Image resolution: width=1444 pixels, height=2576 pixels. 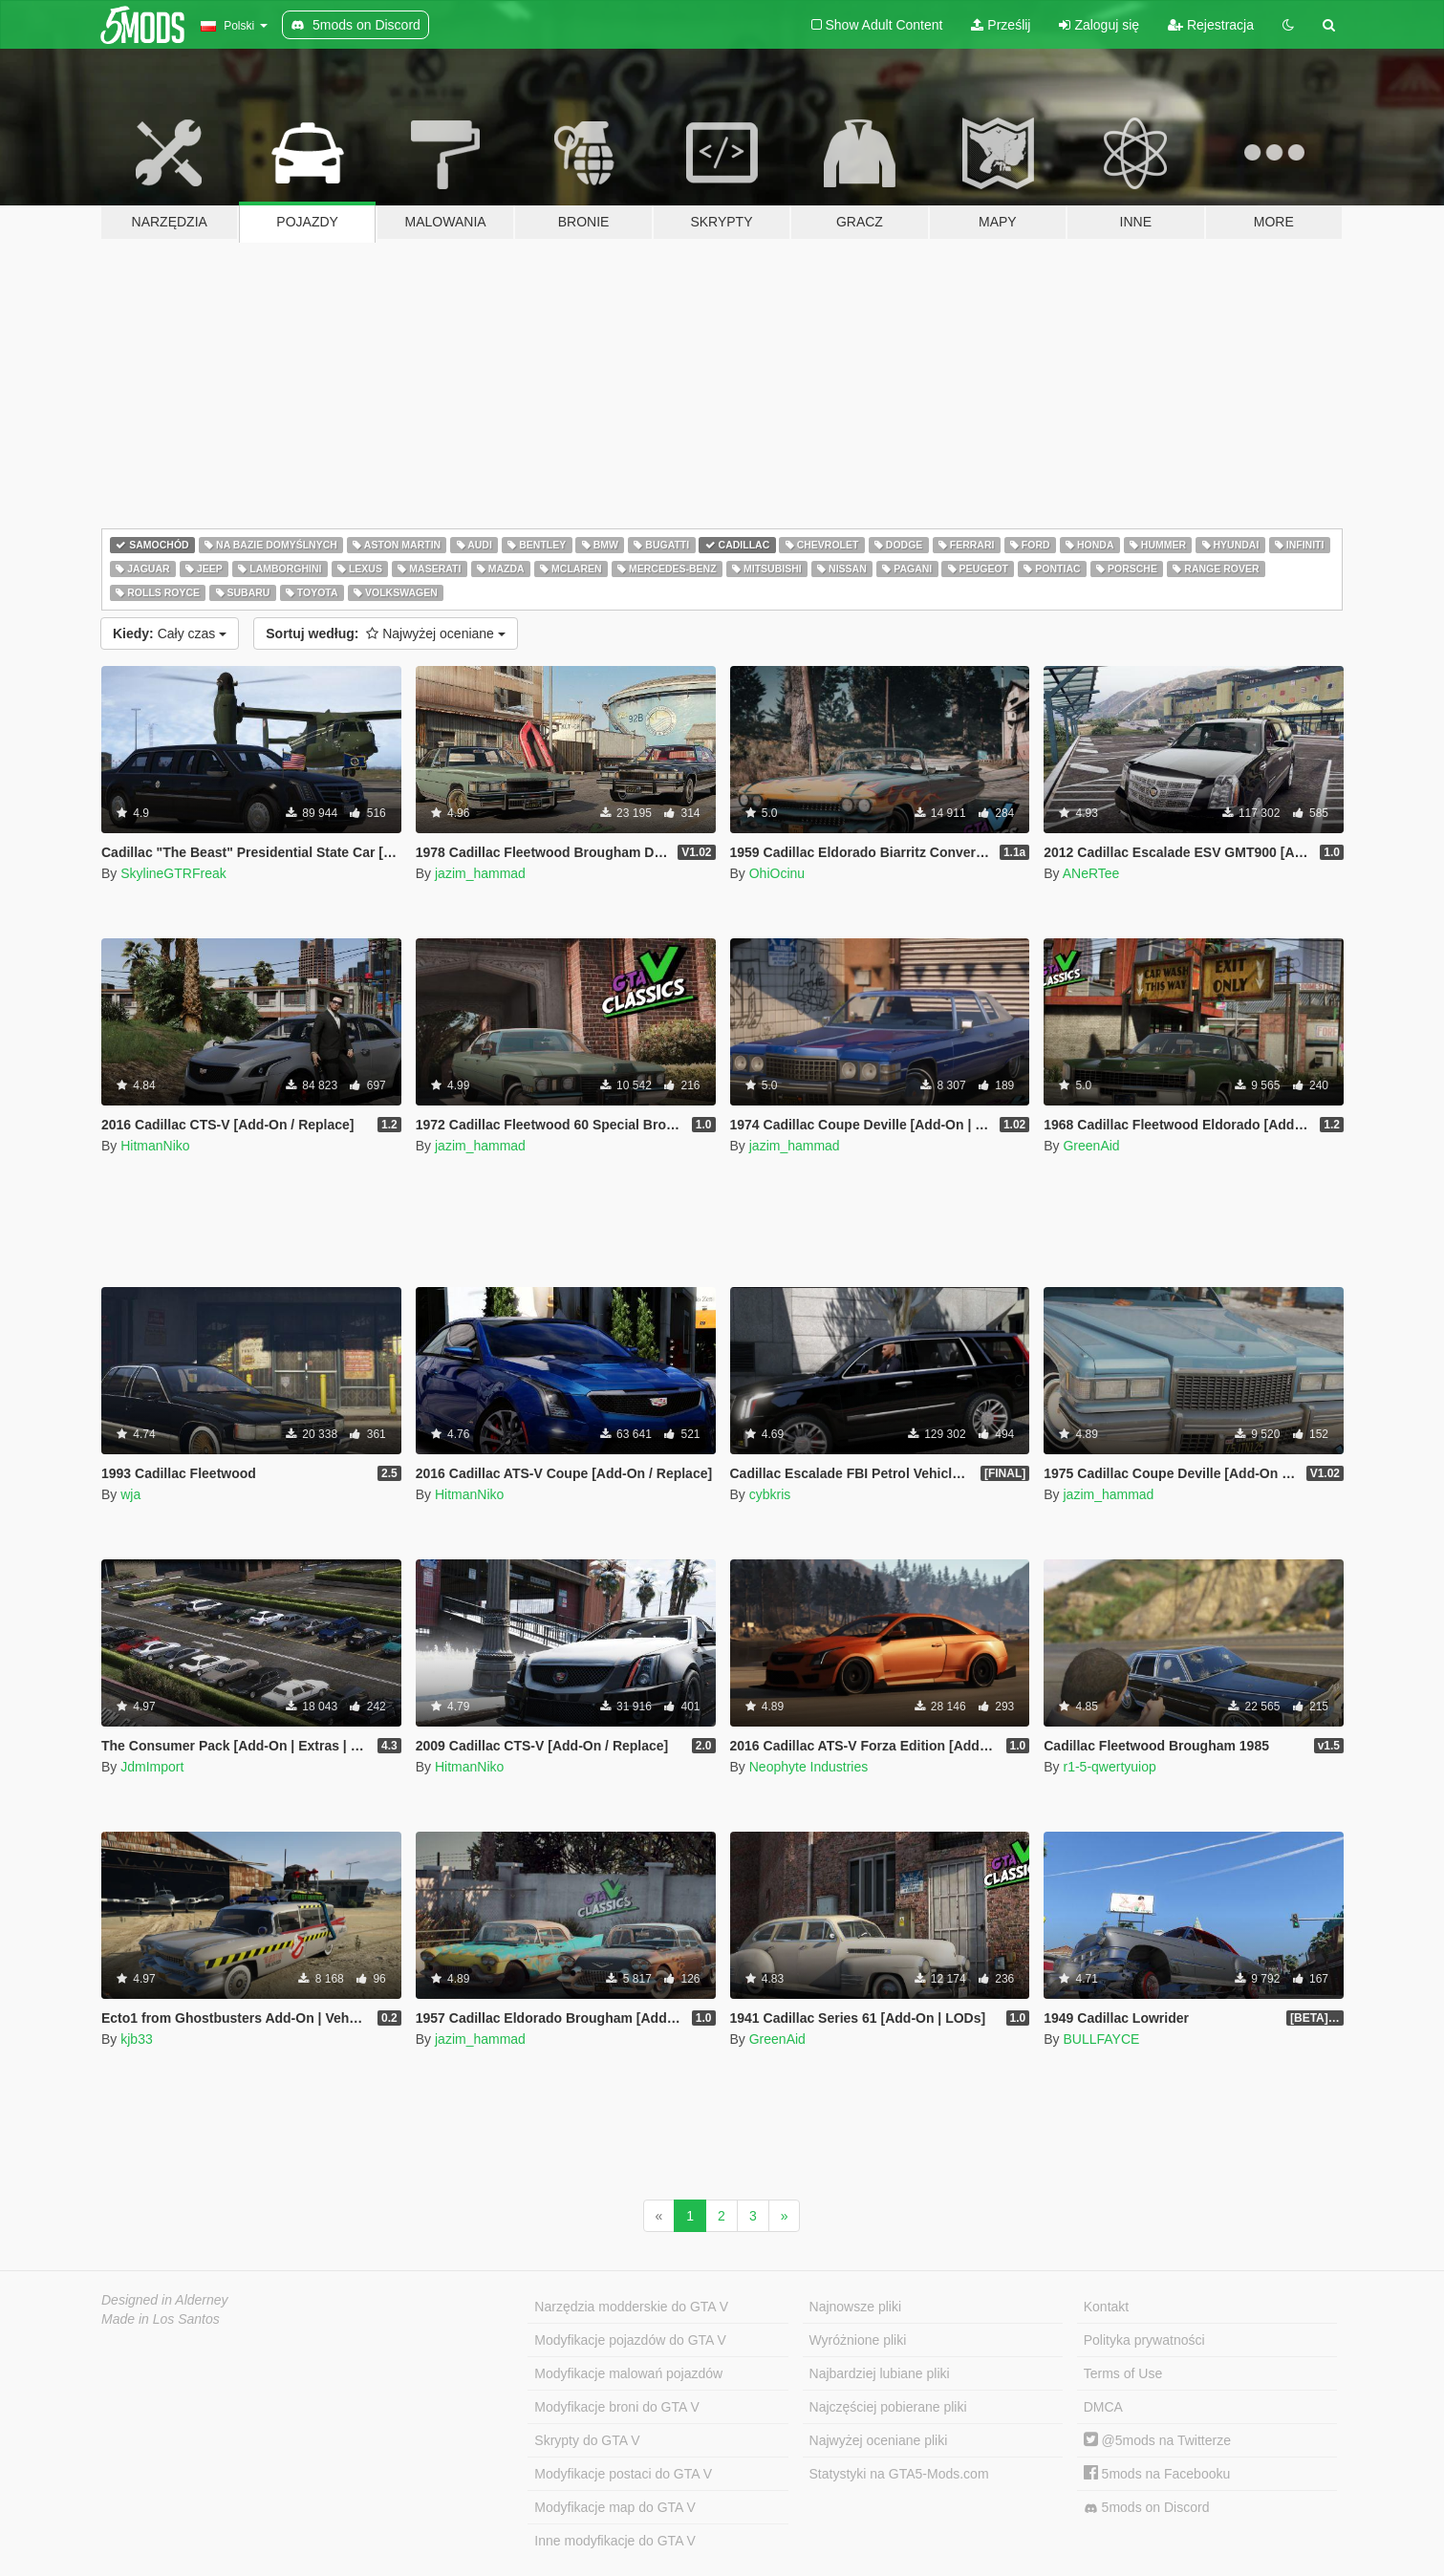 I want to click on Polityka prywatności, so click(x=1144, y=2340).